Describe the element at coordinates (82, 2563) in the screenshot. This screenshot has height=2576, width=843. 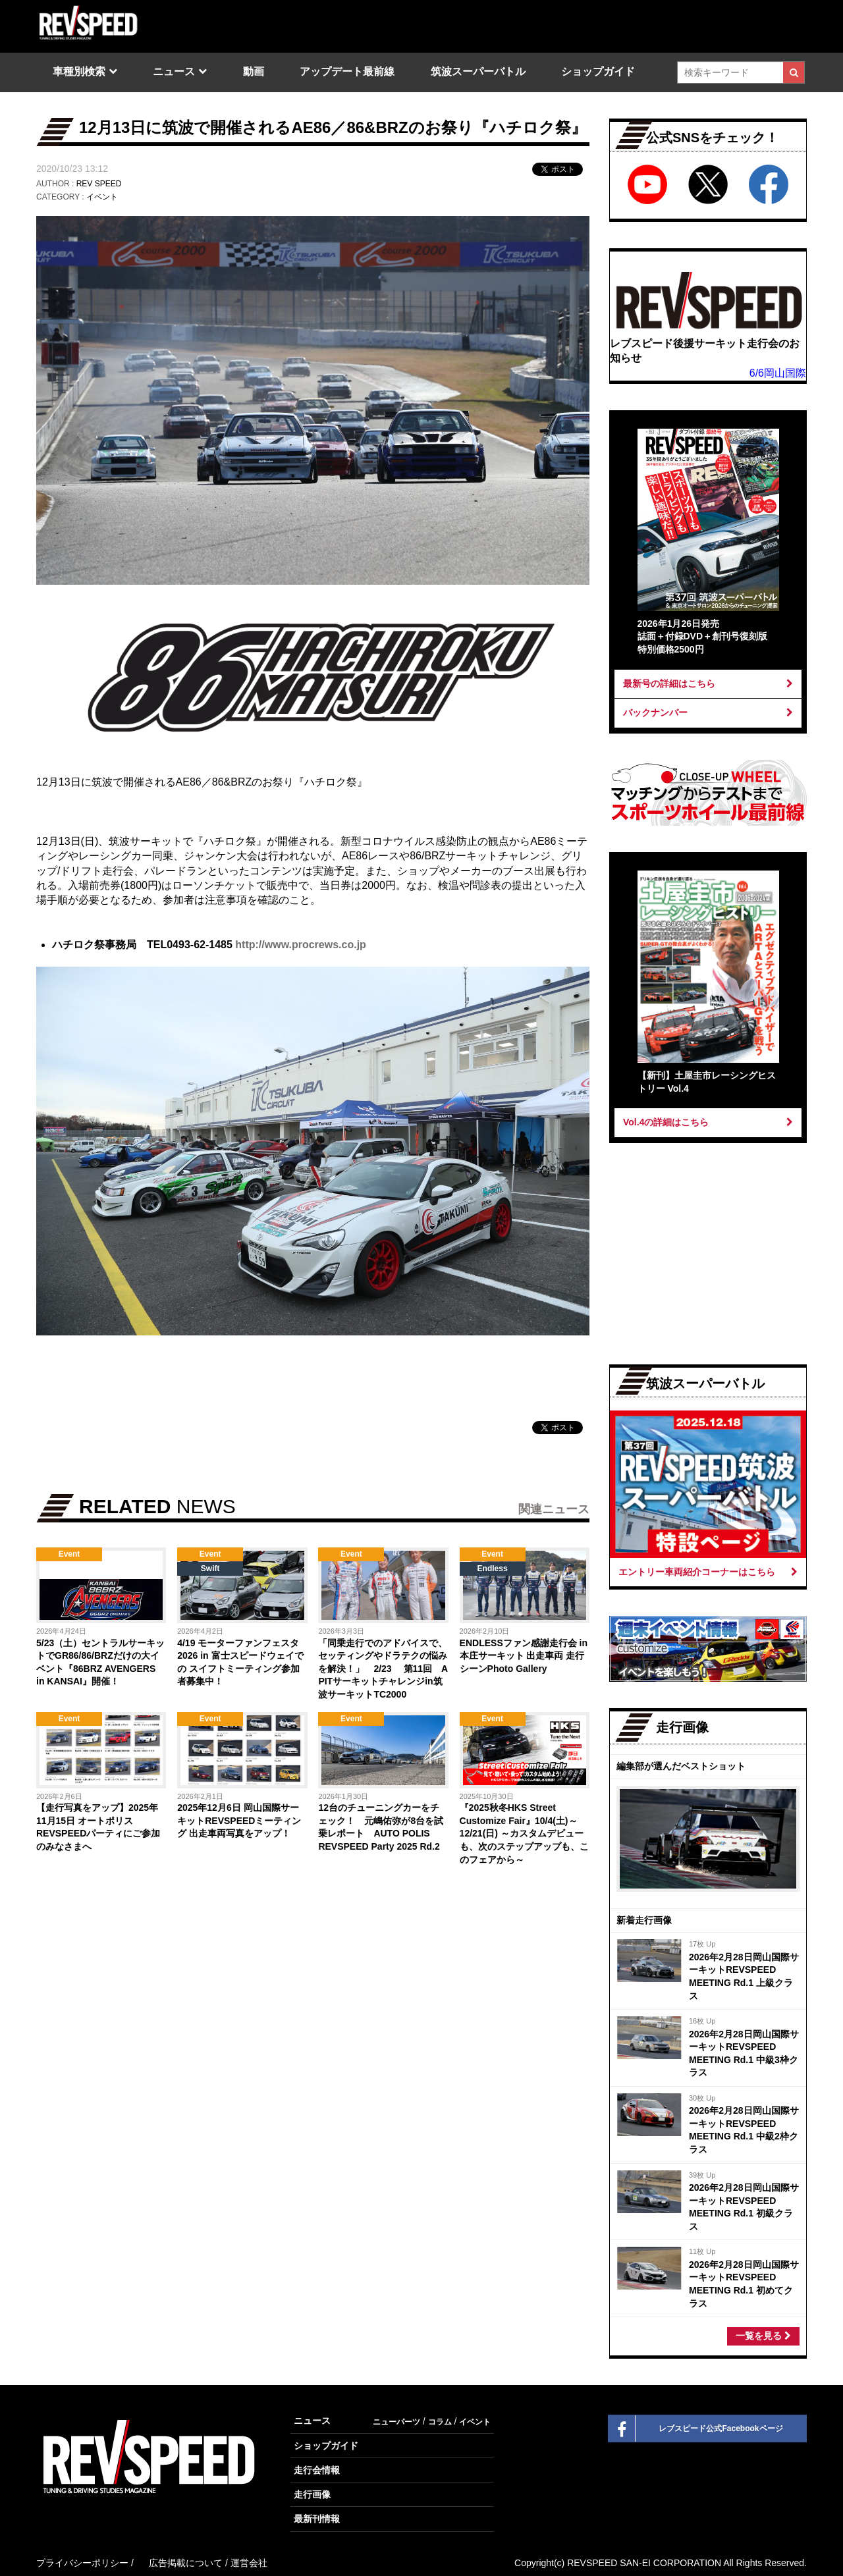
I see `プライバシーポリシー` at that location.